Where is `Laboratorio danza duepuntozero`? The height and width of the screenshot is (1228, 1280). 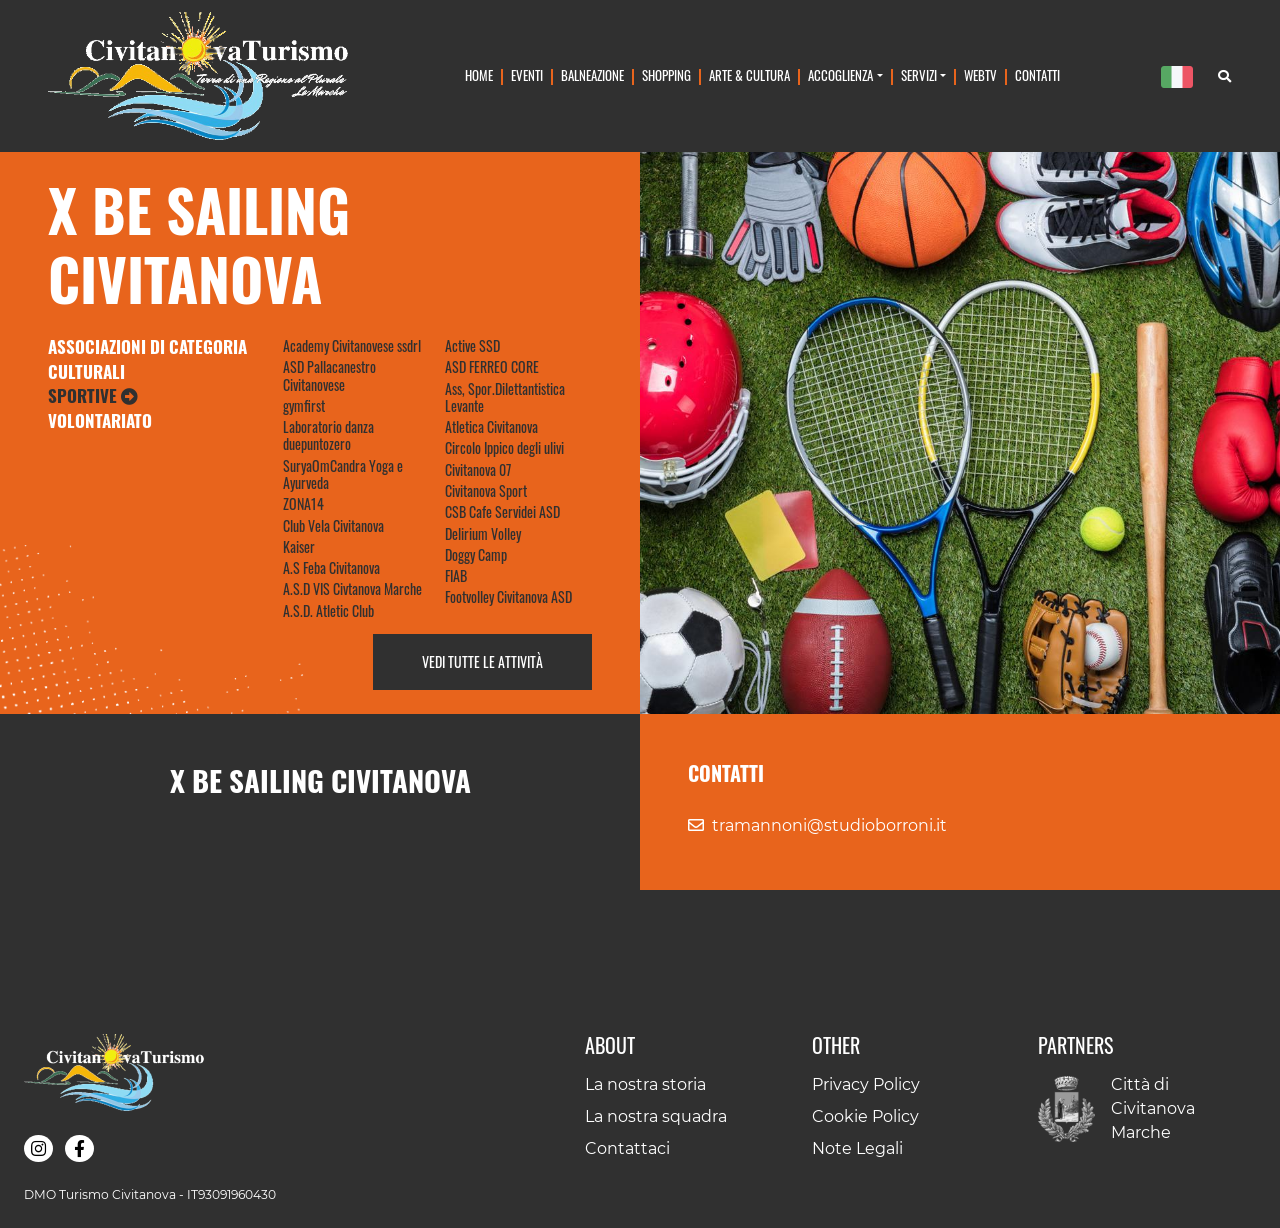 Laboratorio danza duepuntozero is located at coordinates (328, 435).